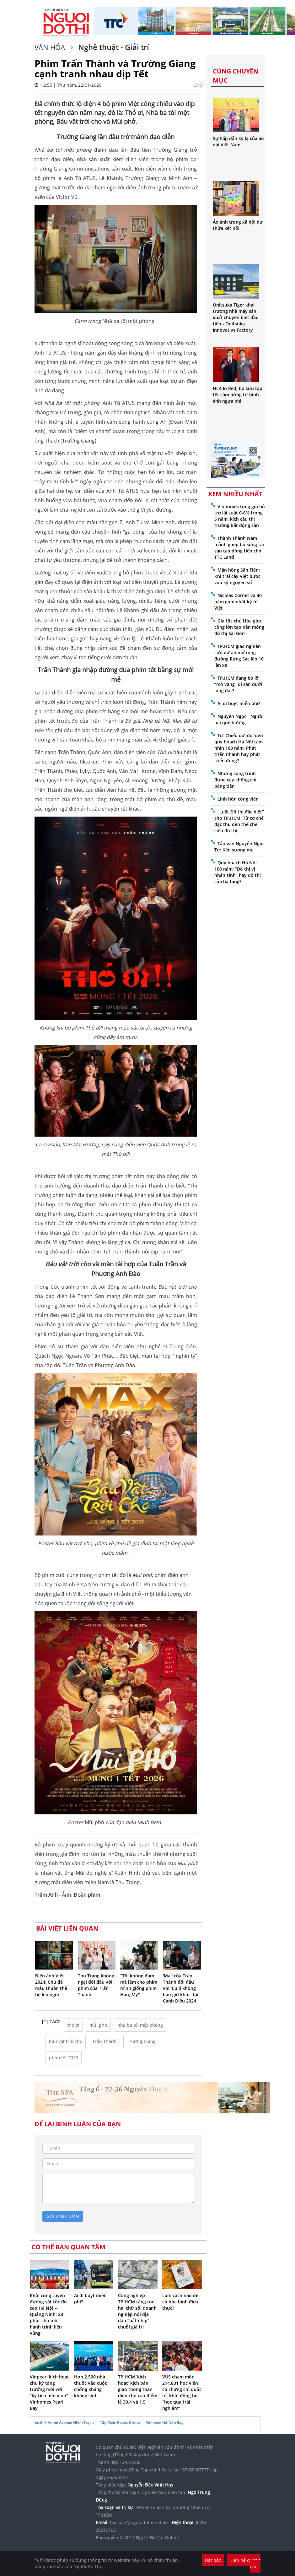 The height and width of the screenshot is (2576, 295). Describe the element at coordinates (213, 2560) in the screenshot. I see `Đặt báo` at that location.